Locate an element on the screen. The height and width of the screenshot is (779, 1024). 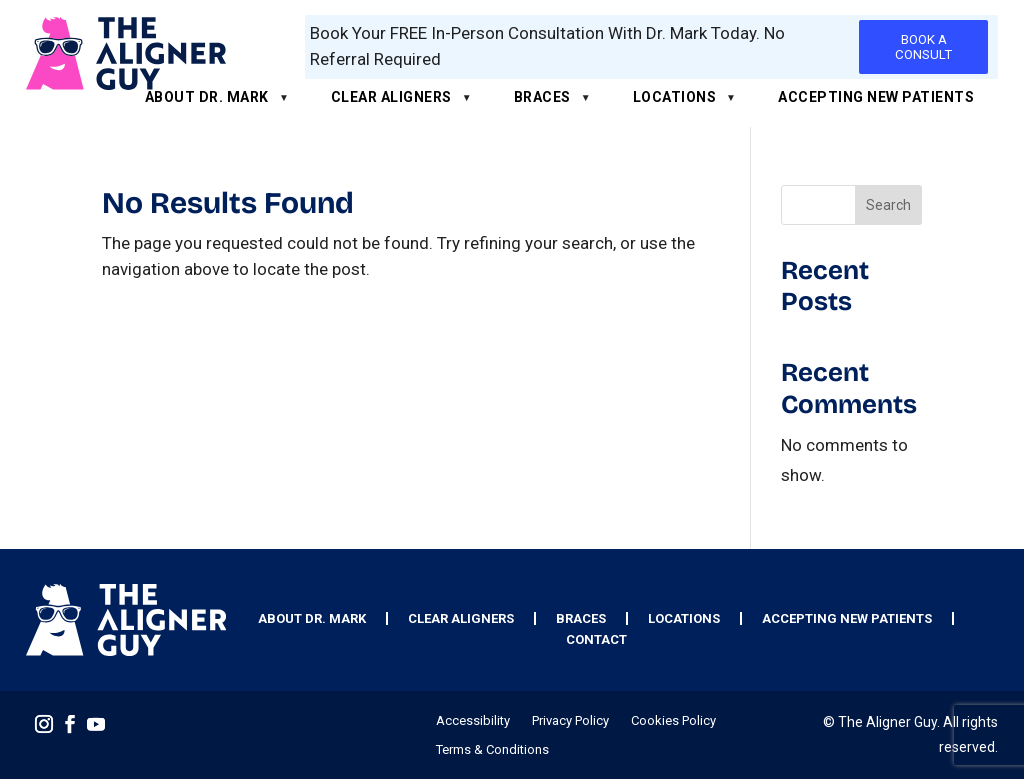
Accepting New Patients is located at coordinates (876, 97).